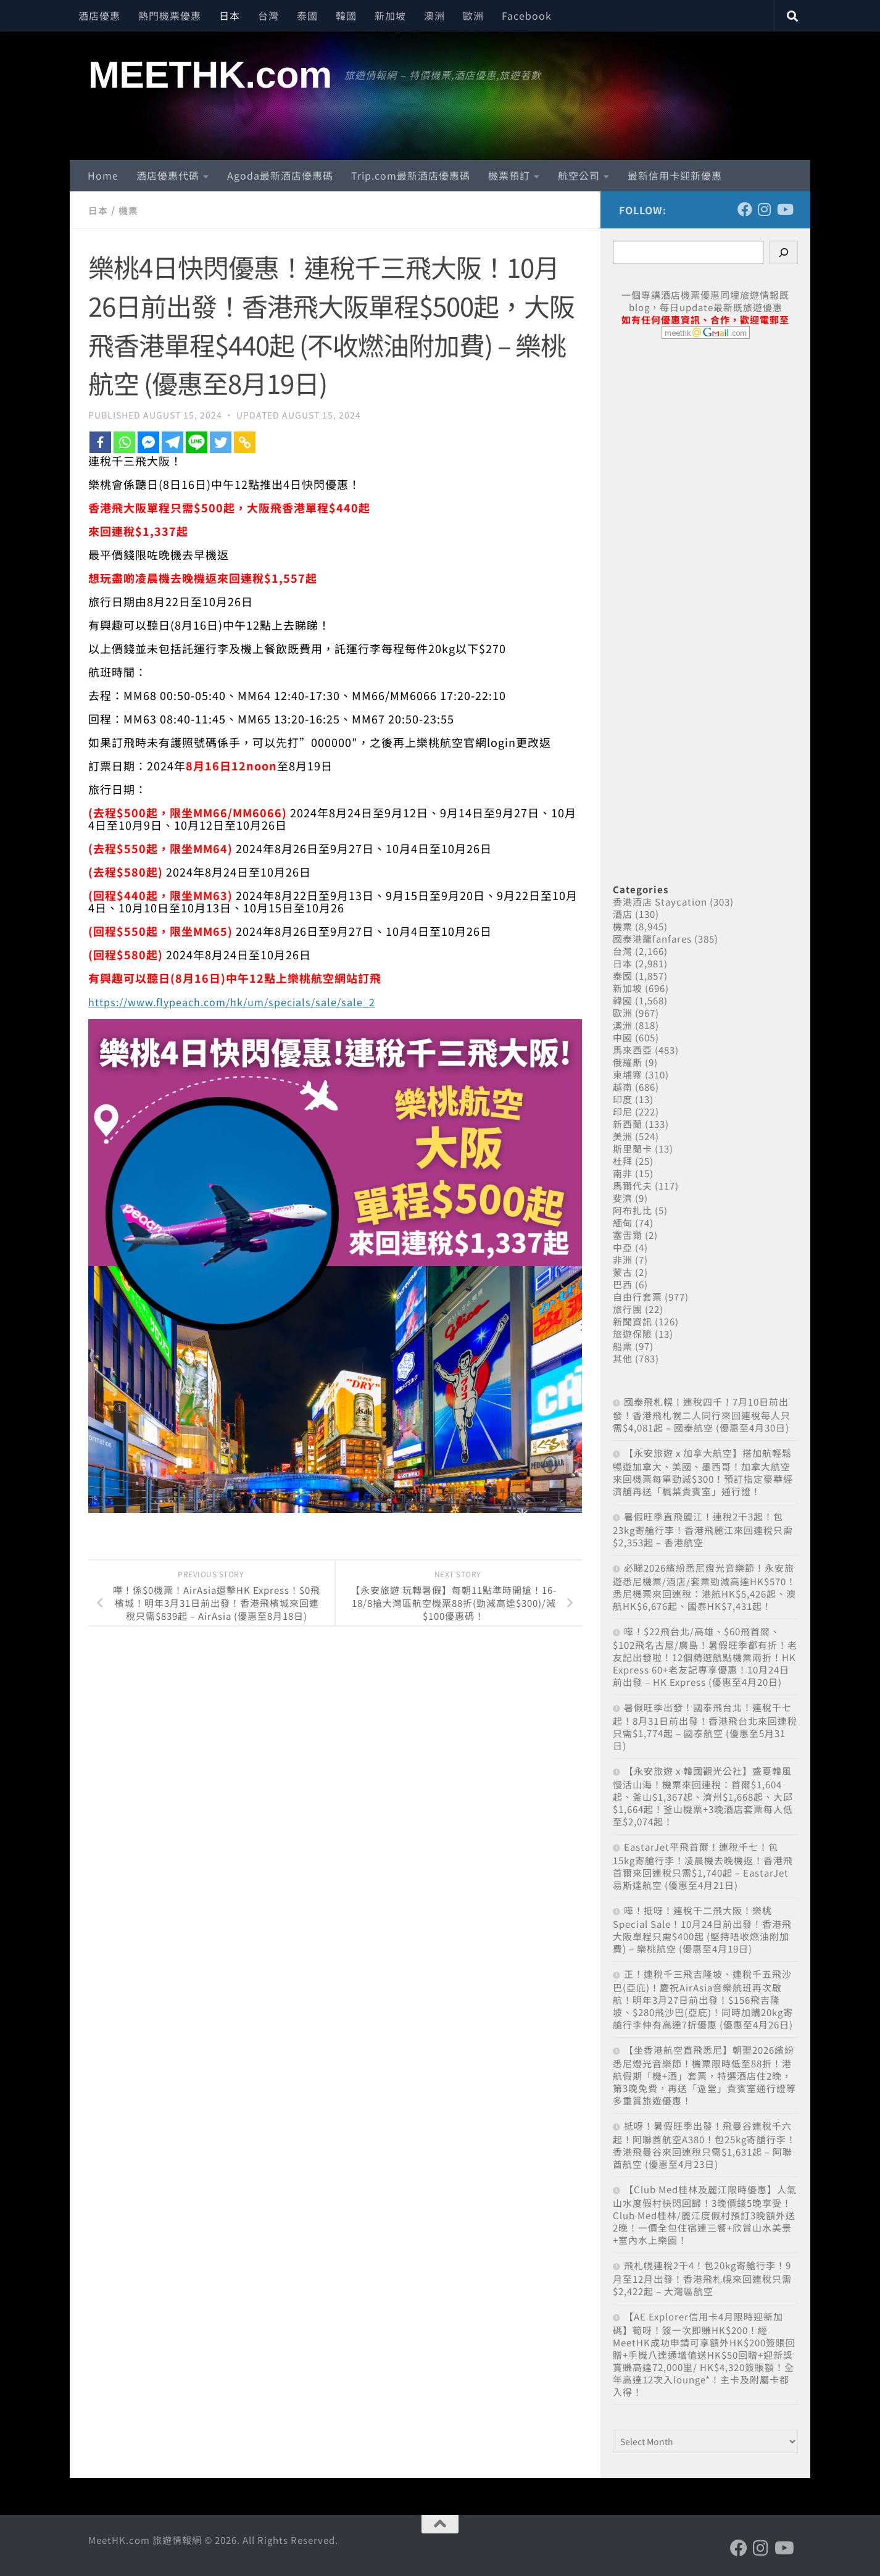 The image size is (880, 2576). Describe the element at coordinates (99, 15) in the screenshot. I see `酒店優惠` at that location.